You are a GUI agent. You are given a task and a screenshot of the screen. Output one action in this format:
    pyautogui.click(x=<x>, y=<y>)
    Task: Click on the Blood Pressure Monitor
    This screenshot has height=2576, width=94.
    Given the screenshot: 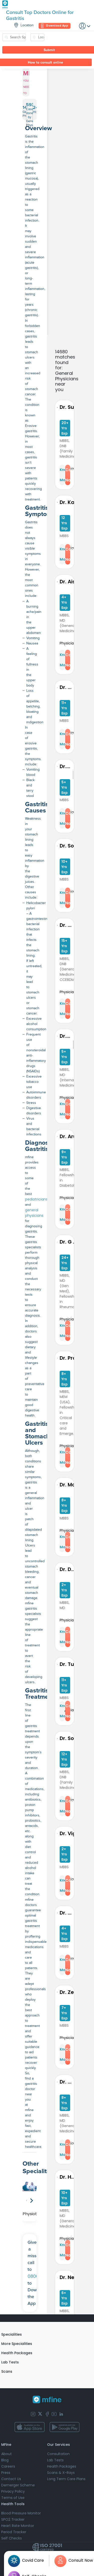 What is the action you would take?
    pyautogui.click(x=21, y=2513)
    